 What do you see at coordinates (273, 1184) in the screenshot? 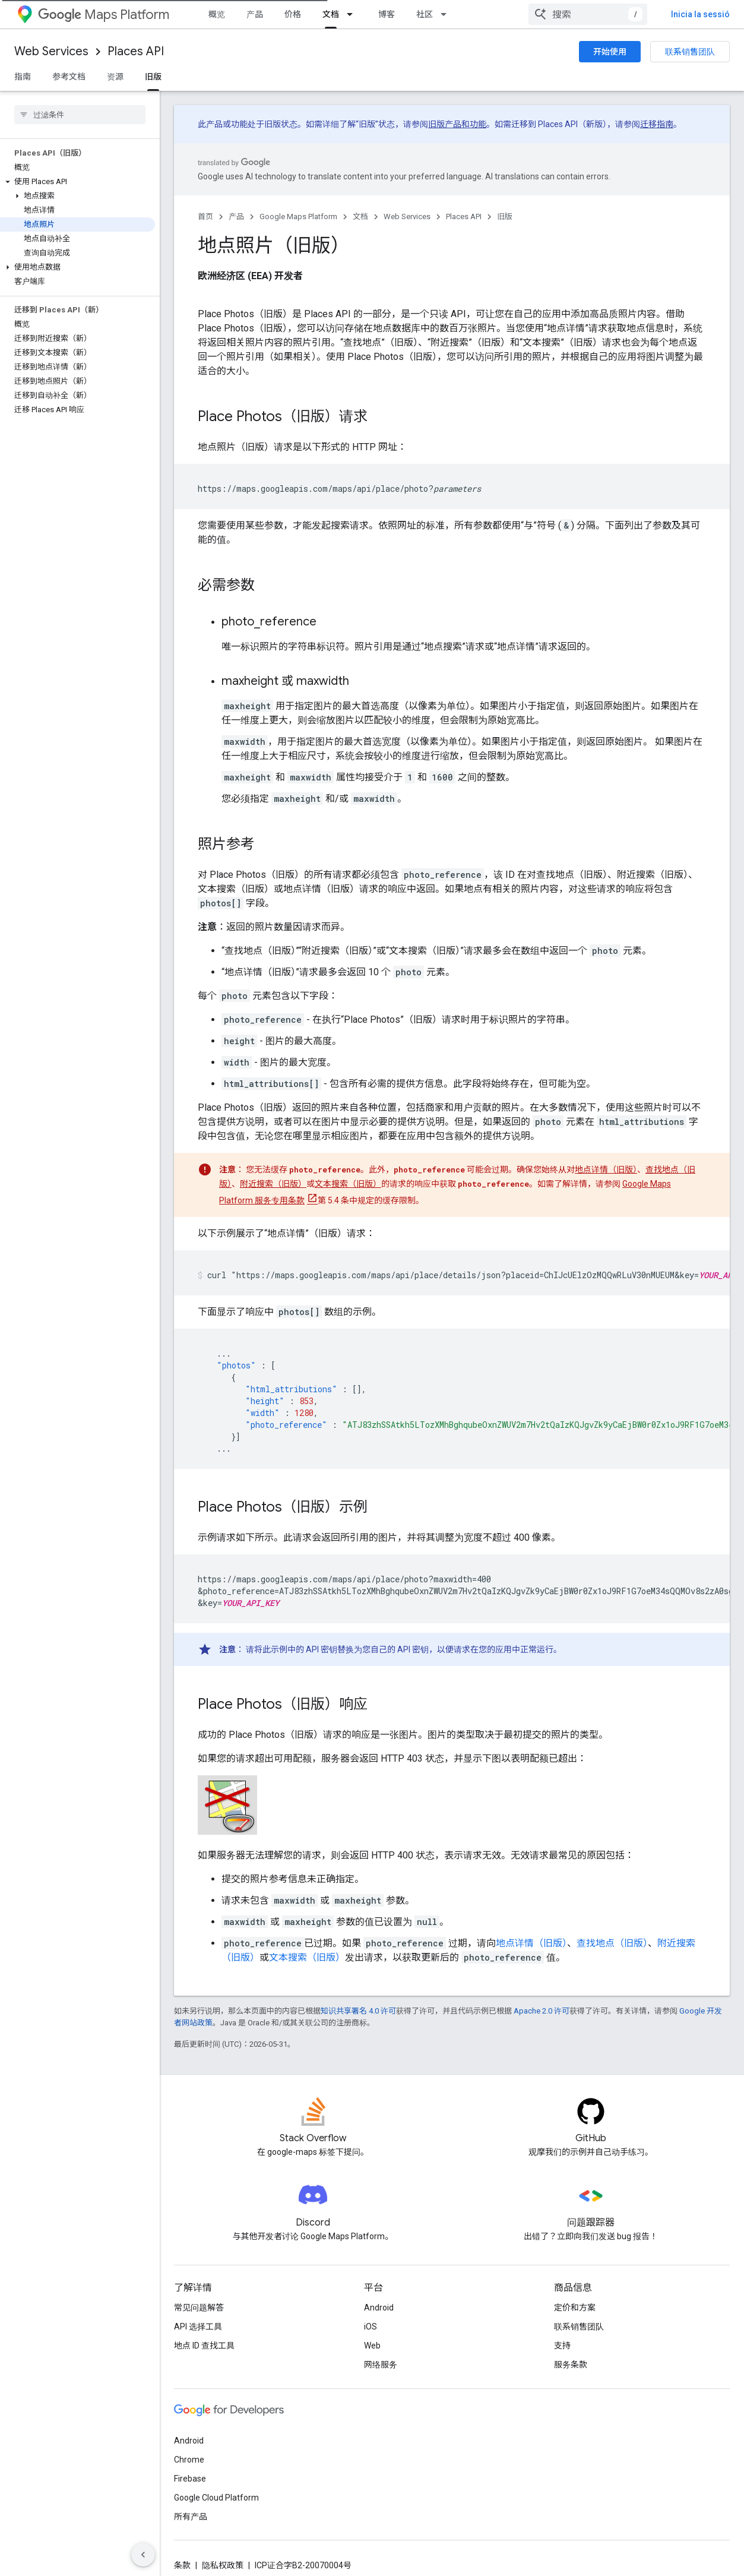
I see `附近搜索（旧版）` at bounding box center [273, 1184].